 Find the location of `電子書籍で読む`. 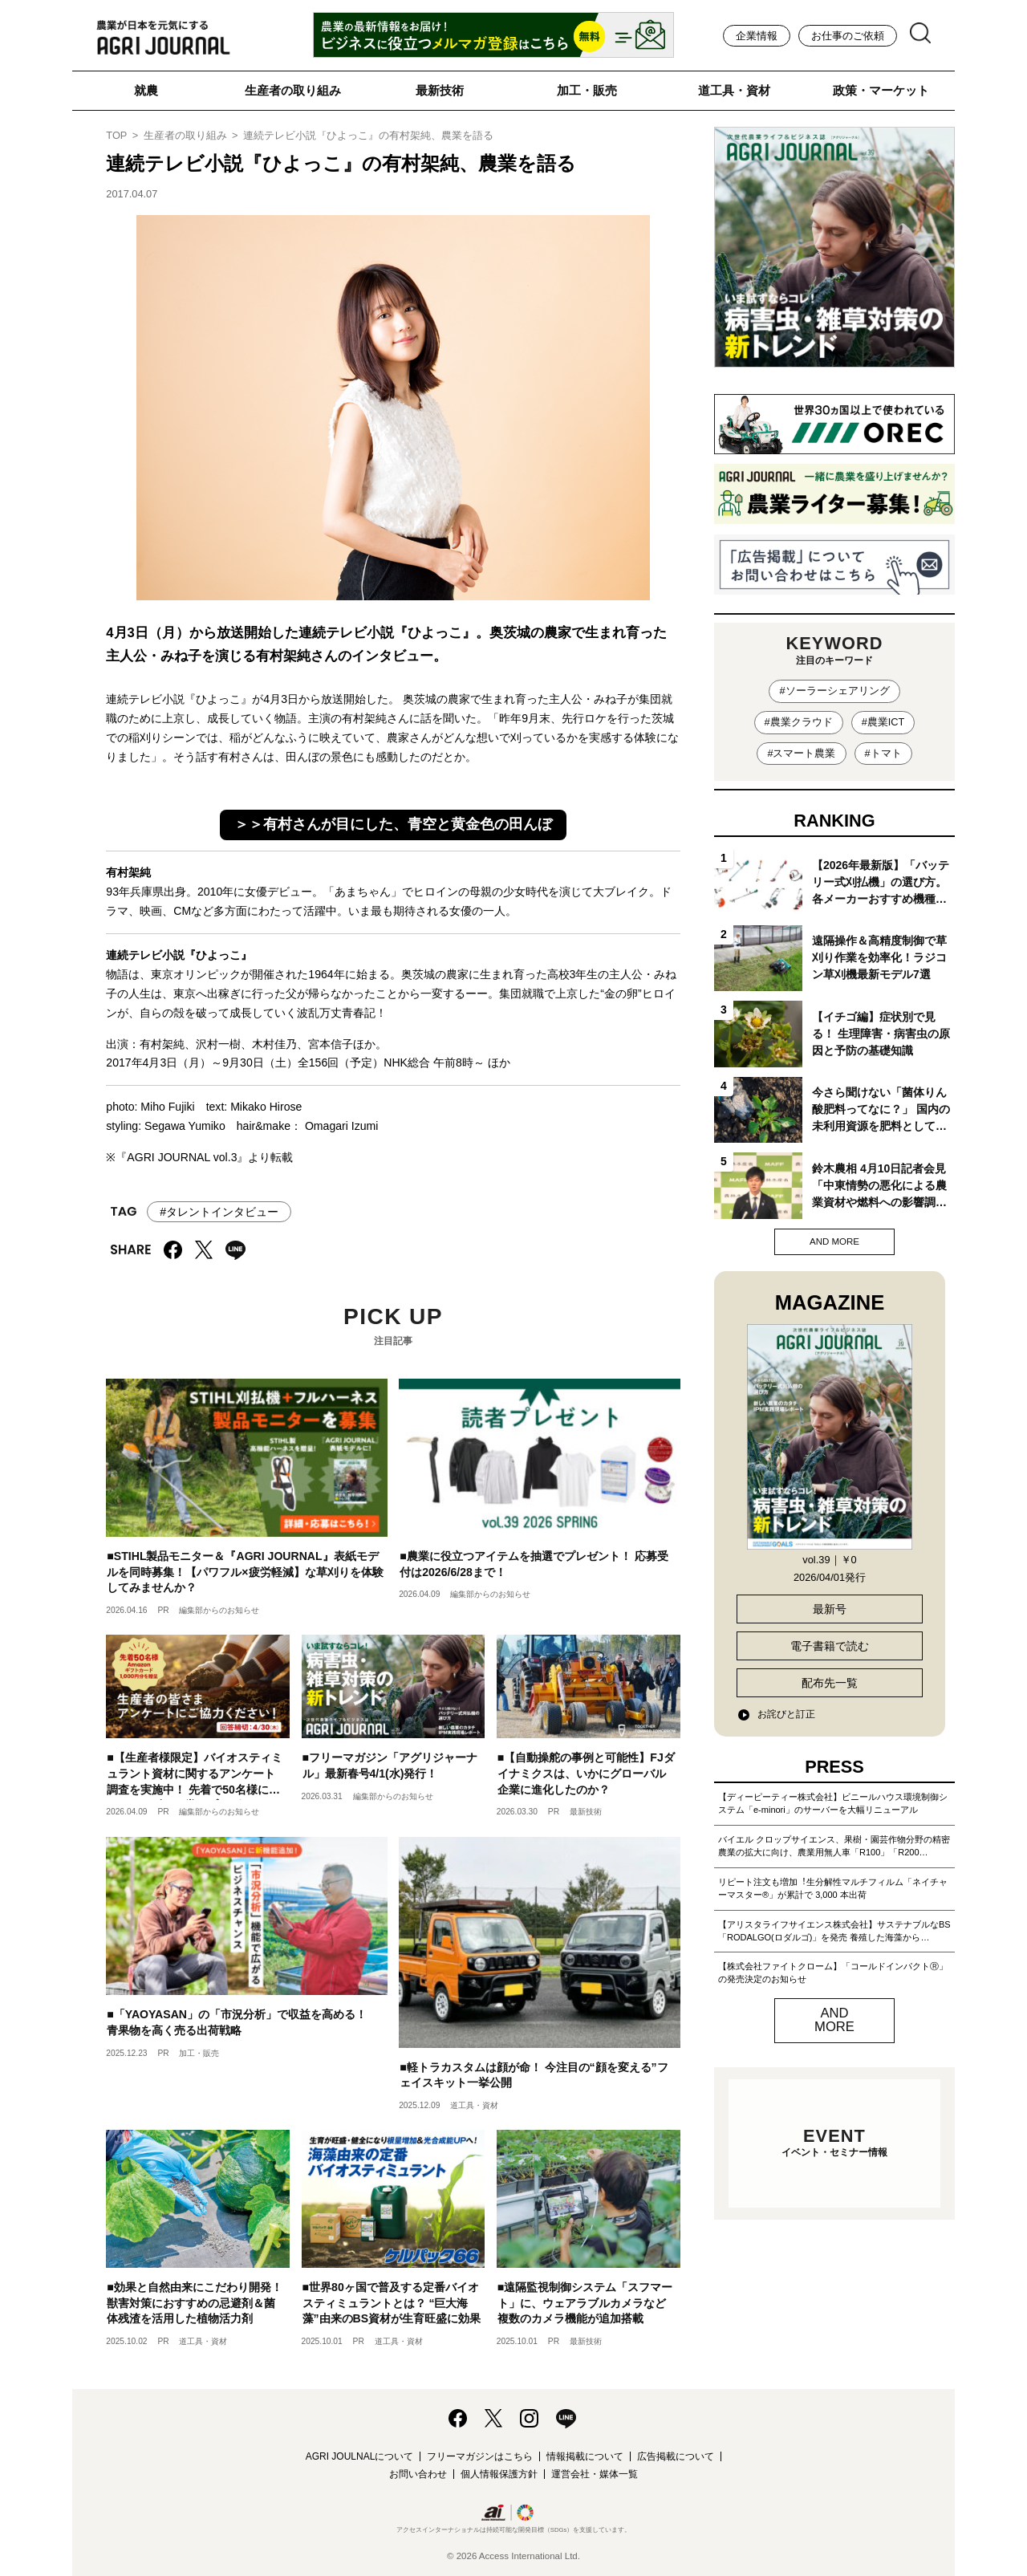

電子書籍で読む is located at coordinates (829, 1645).